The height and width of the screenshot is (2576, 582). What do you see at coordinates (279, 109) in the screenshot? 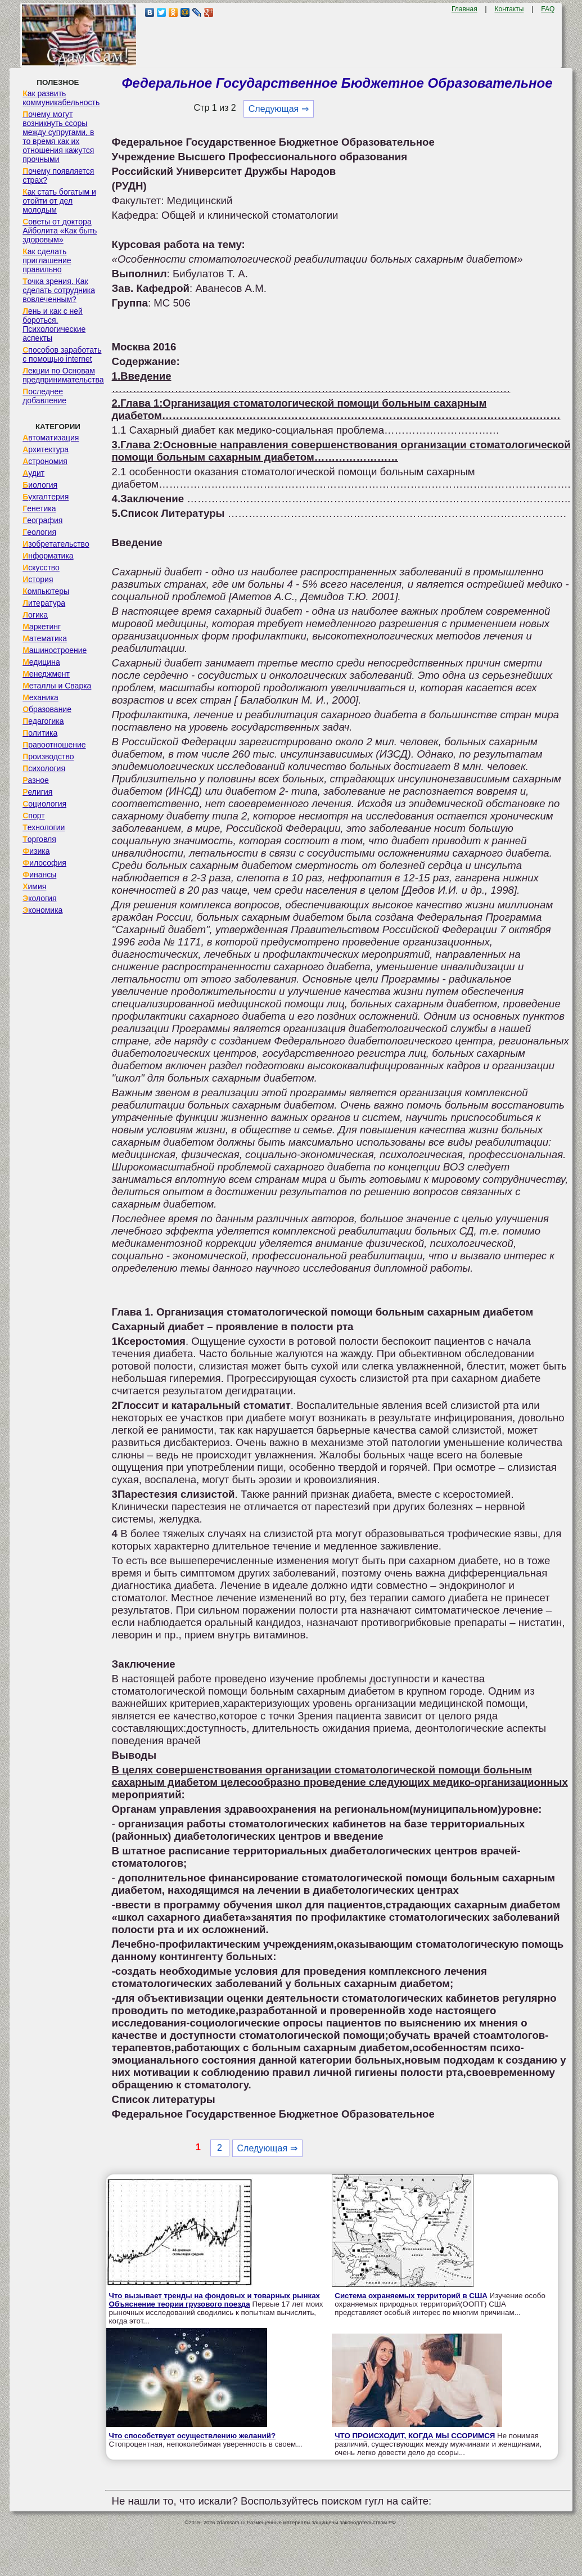
I see `Следующая ⇒` at bounding box center [279, 109].